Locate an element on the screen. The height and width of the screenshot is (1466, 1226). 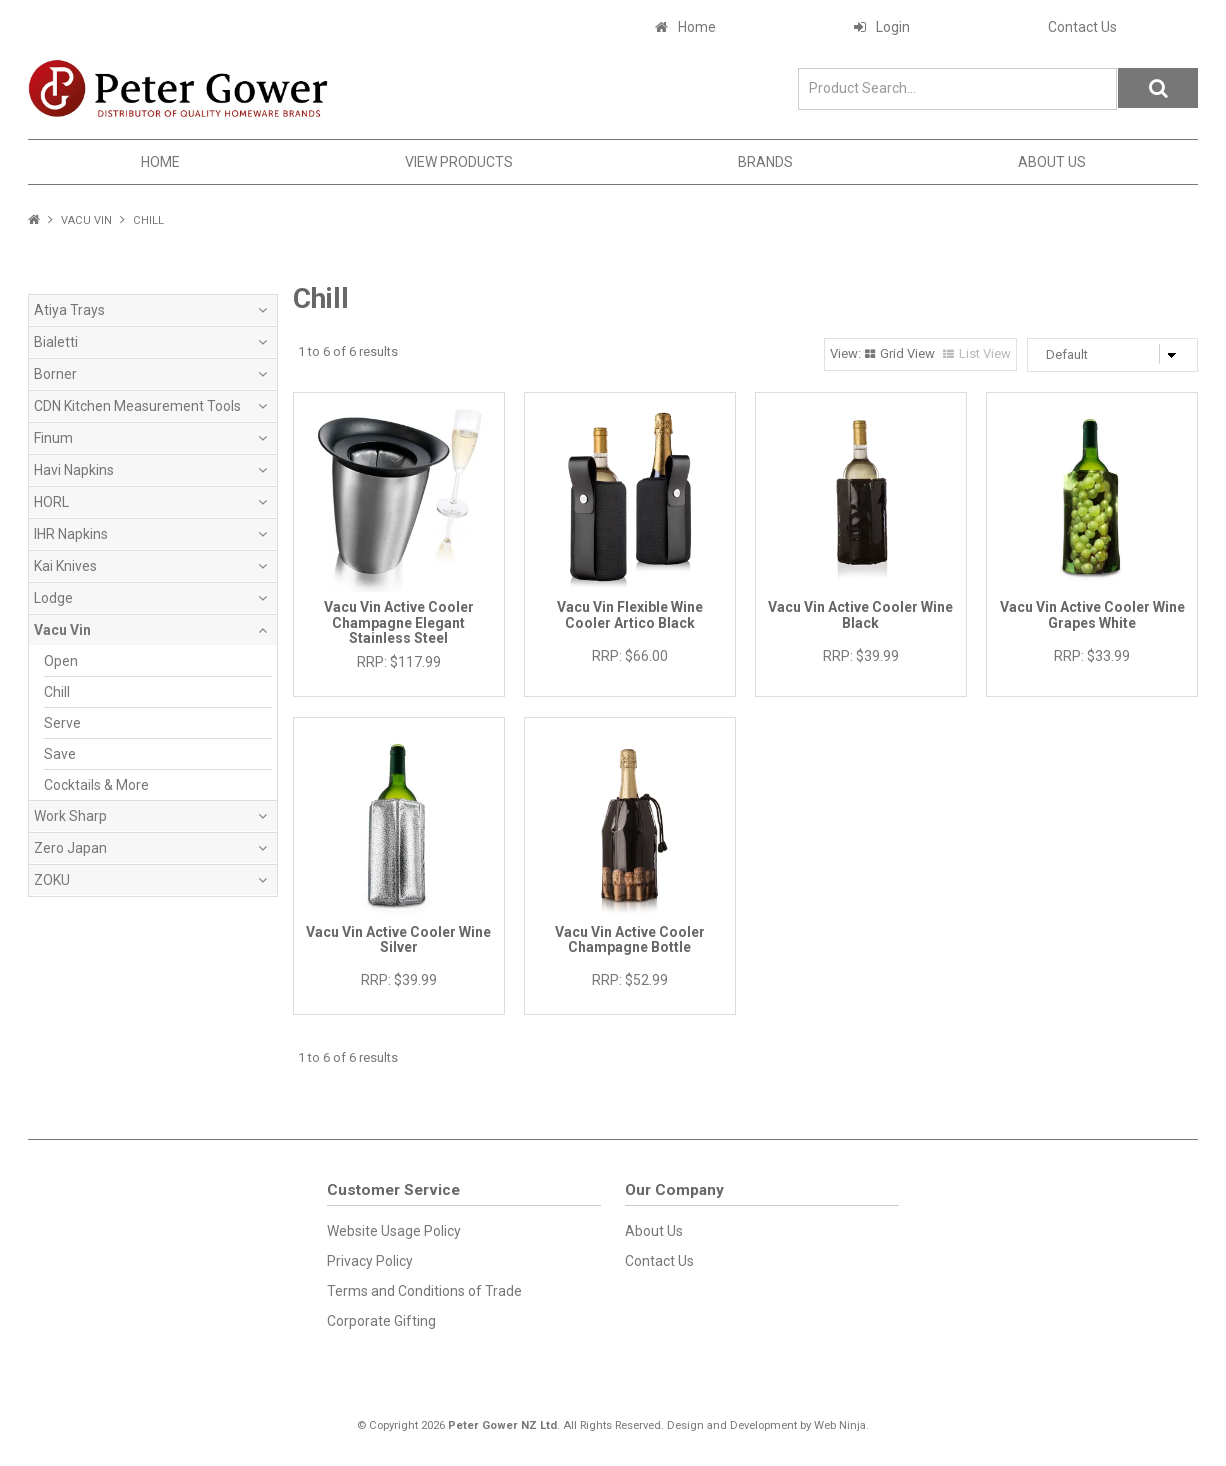
Kai Knives [tab] is located at coordinates (65, 566).